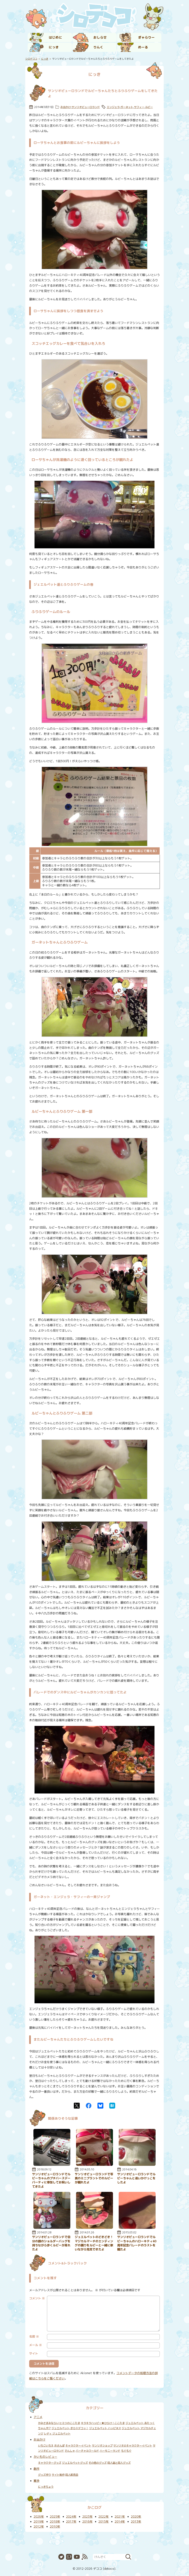 This screenshot has height=2576, width=189. Describe the element at coordinates (120, 2516) in the screenshot. I see `2021年` at that location.